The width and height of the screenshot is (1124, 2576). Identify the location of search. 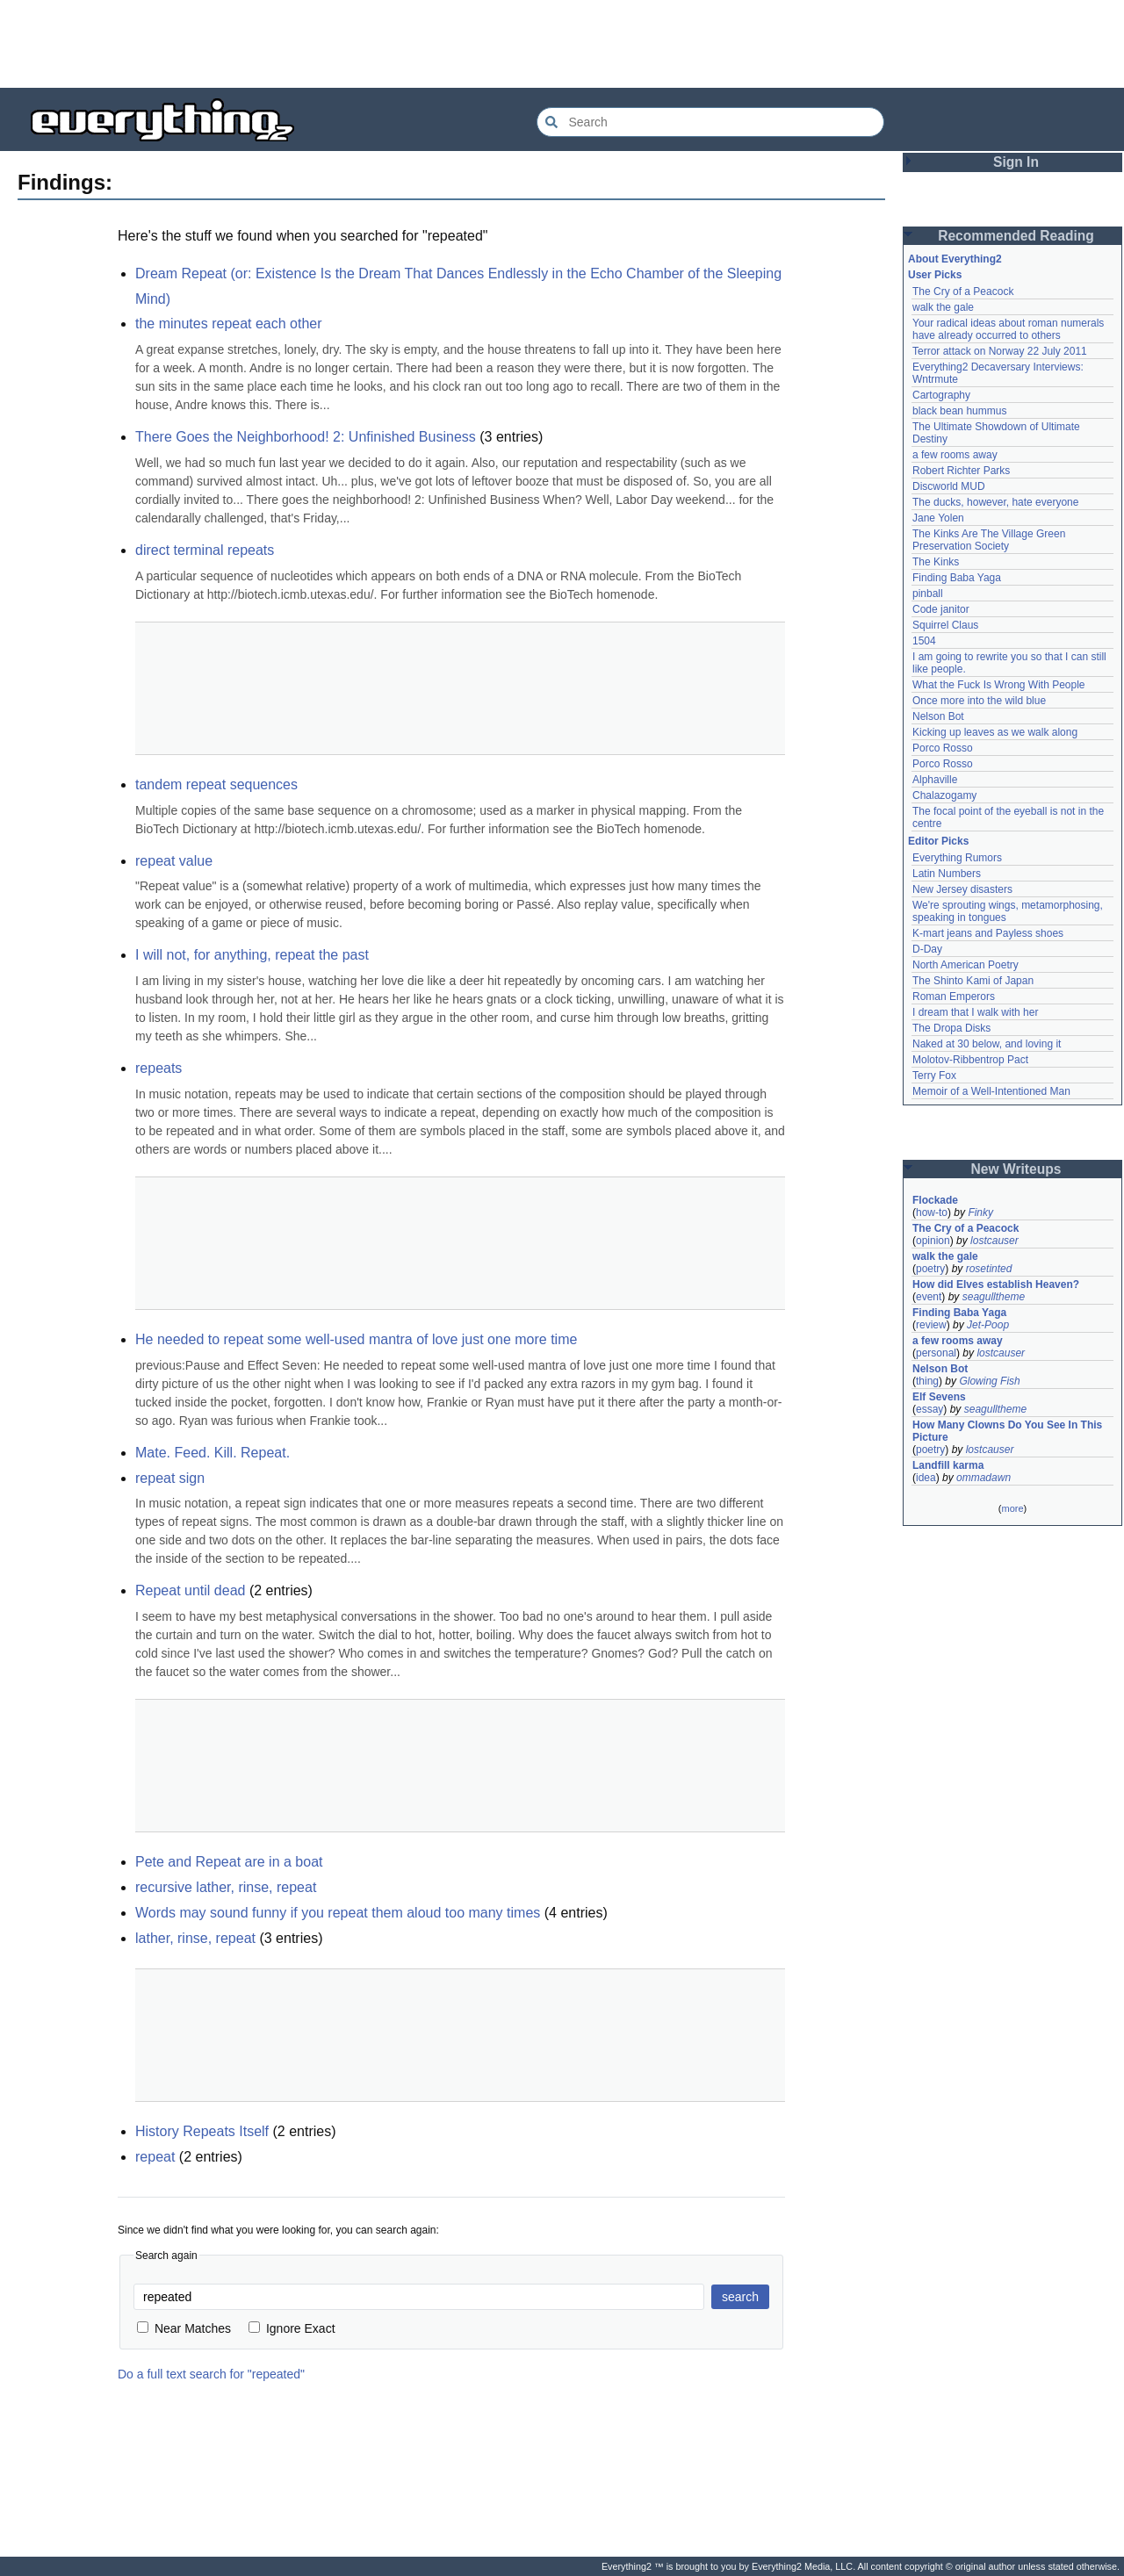
(740, 2297).